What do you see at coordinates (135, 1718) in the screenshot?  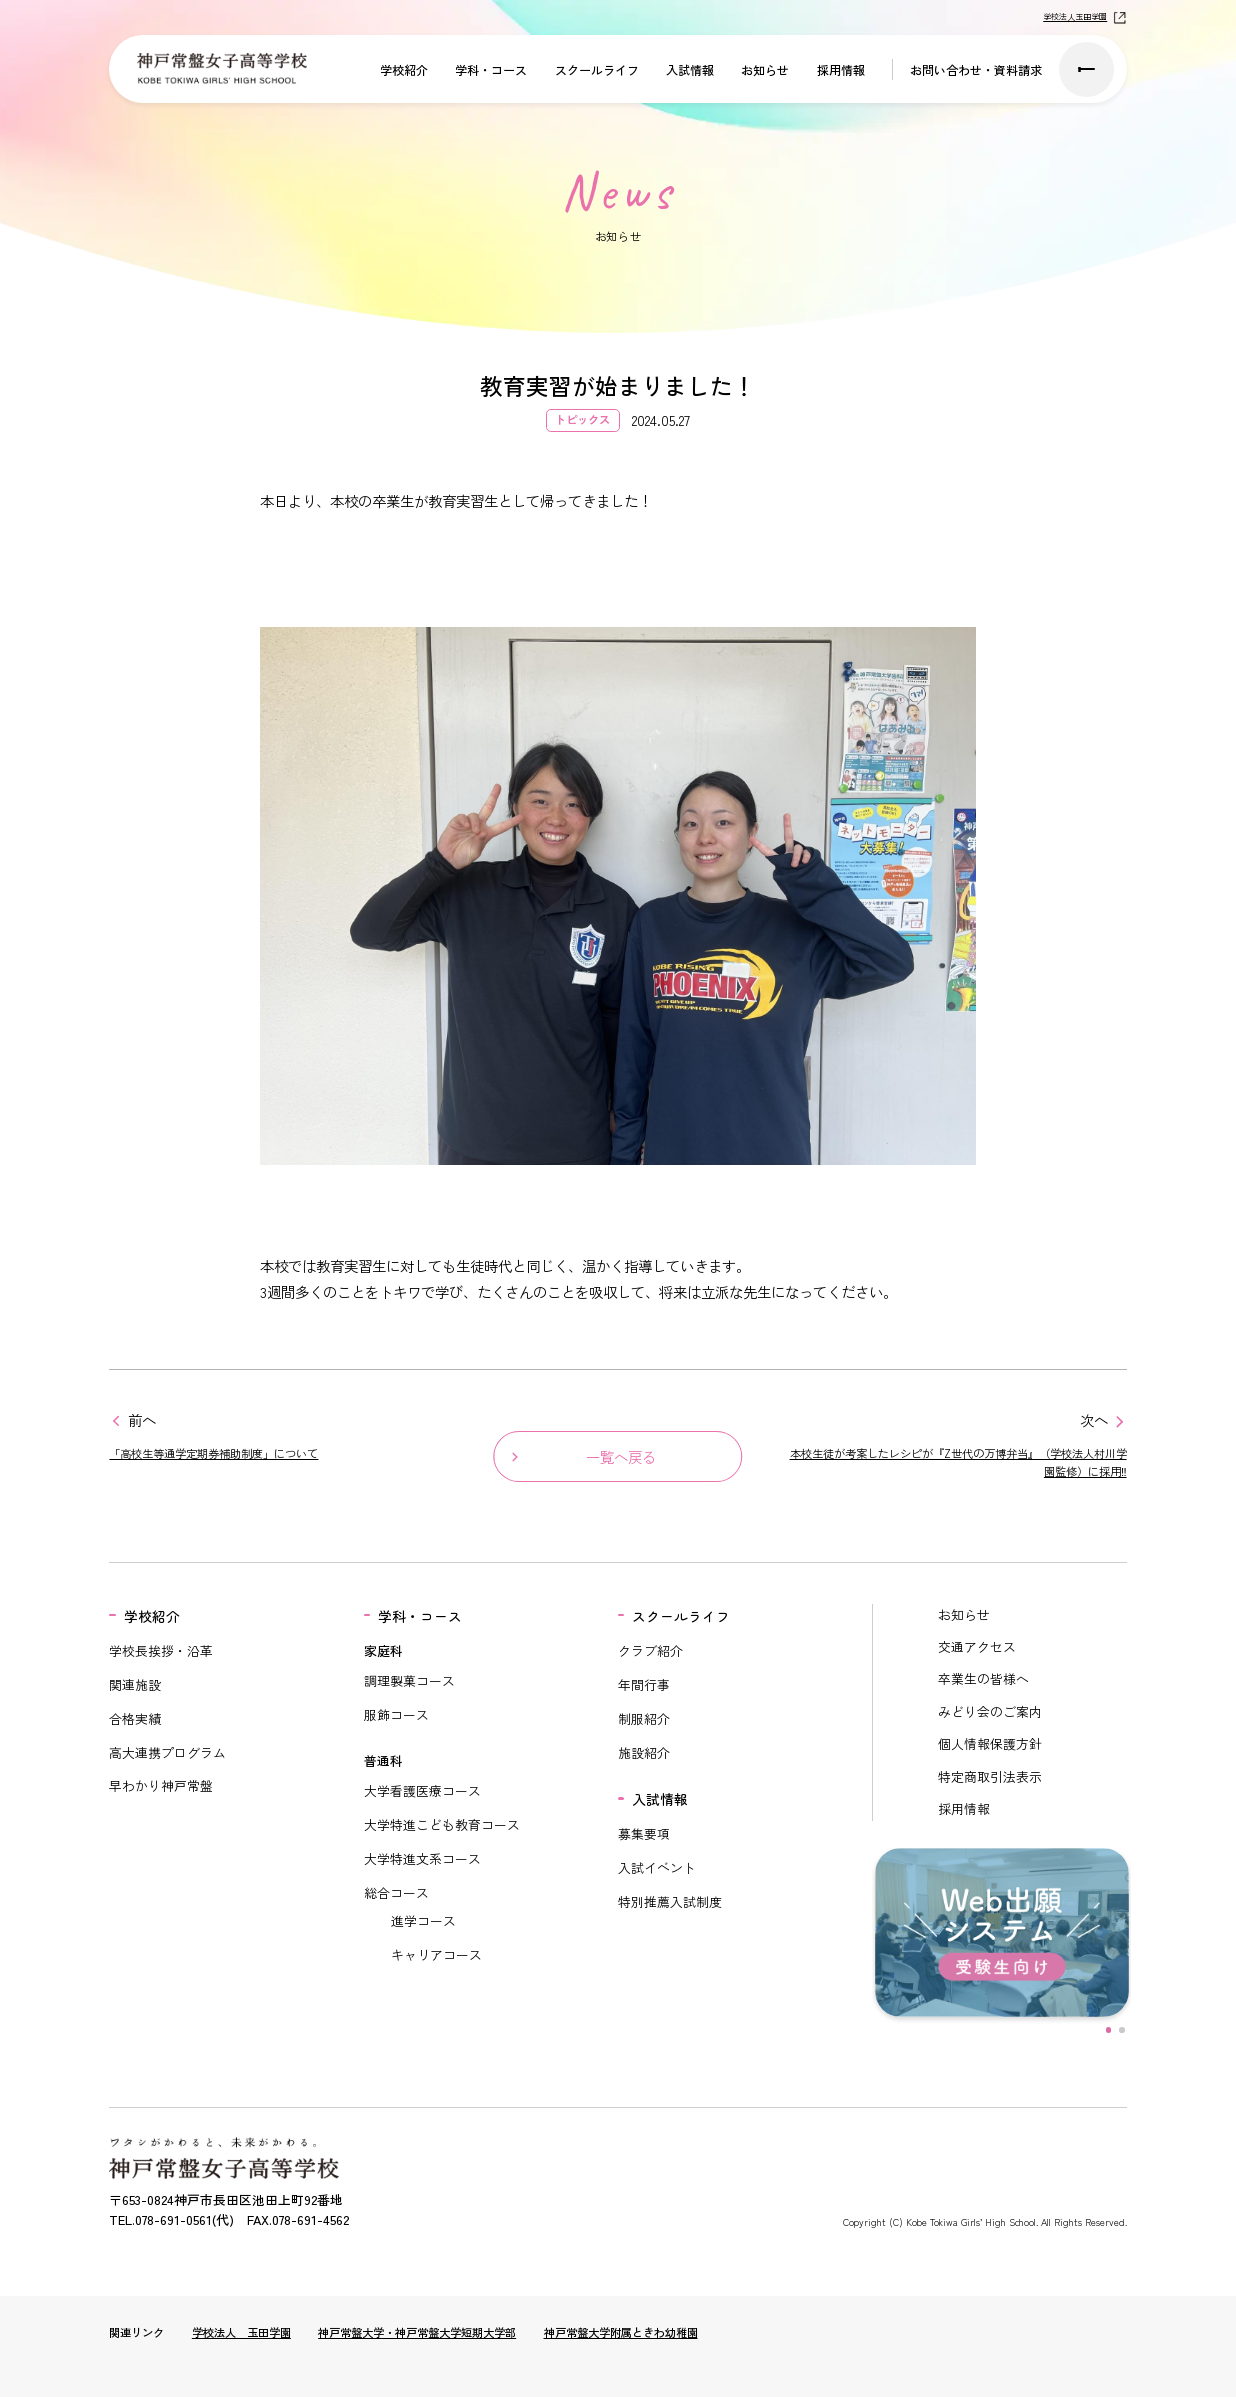 I see `合格実績` at bounding box center [135, 1718].